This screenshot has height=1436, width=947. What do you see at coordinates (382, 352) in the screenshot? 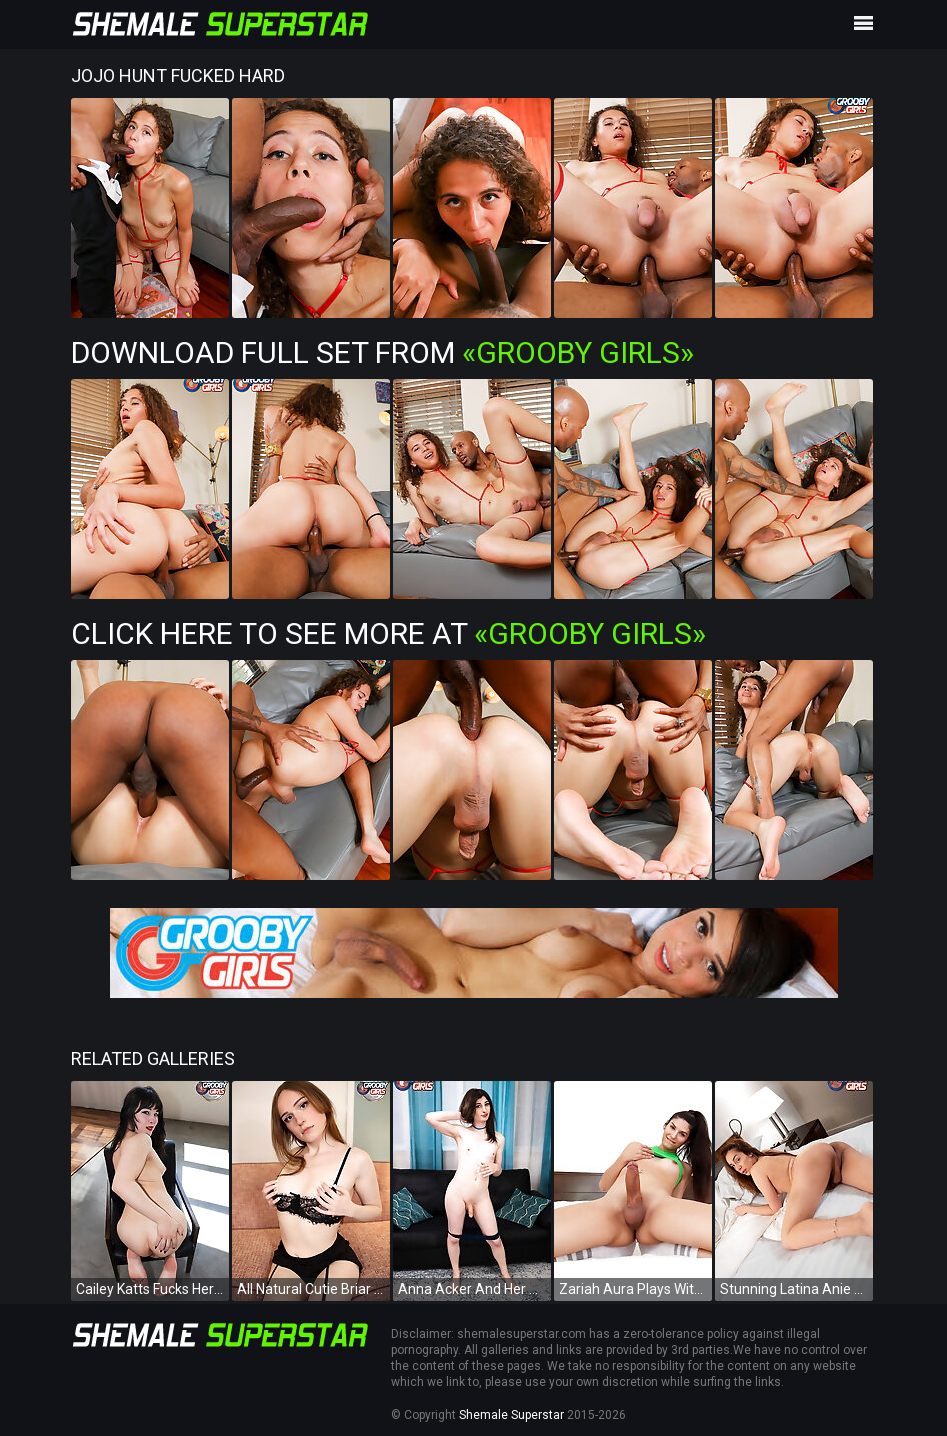
I see `Download Full Set from` at bounding box center [382, 352].